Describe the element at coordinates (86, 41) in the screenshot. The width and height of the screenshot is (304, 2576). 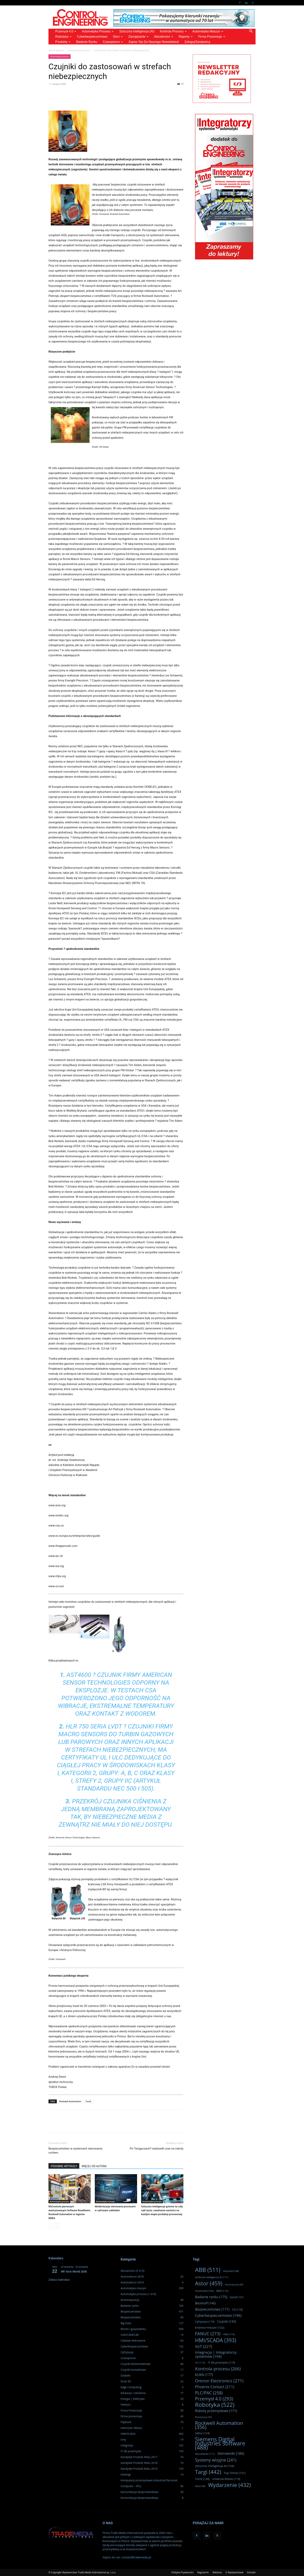
I see `Badanie rynku` at that location.